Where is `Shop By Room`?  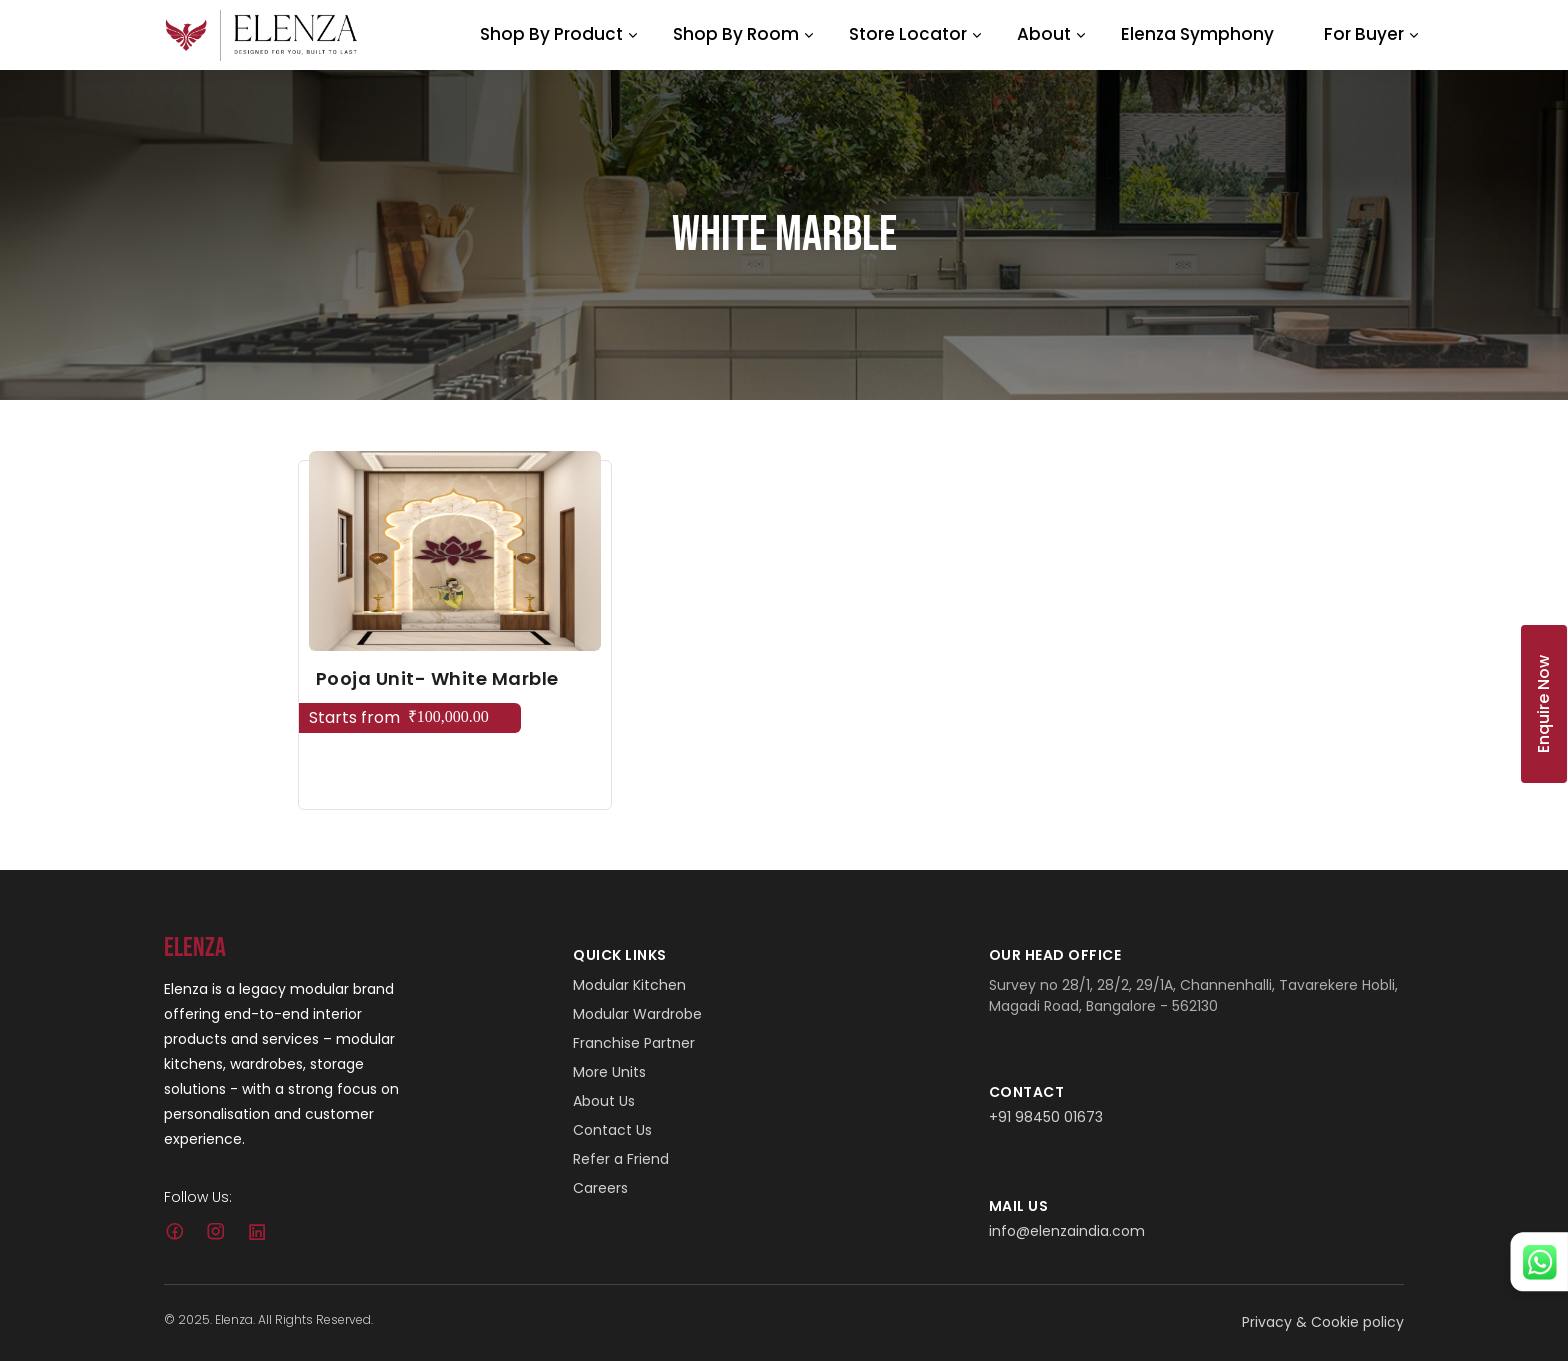
Shop By Room is located at coordinates (736, 34).